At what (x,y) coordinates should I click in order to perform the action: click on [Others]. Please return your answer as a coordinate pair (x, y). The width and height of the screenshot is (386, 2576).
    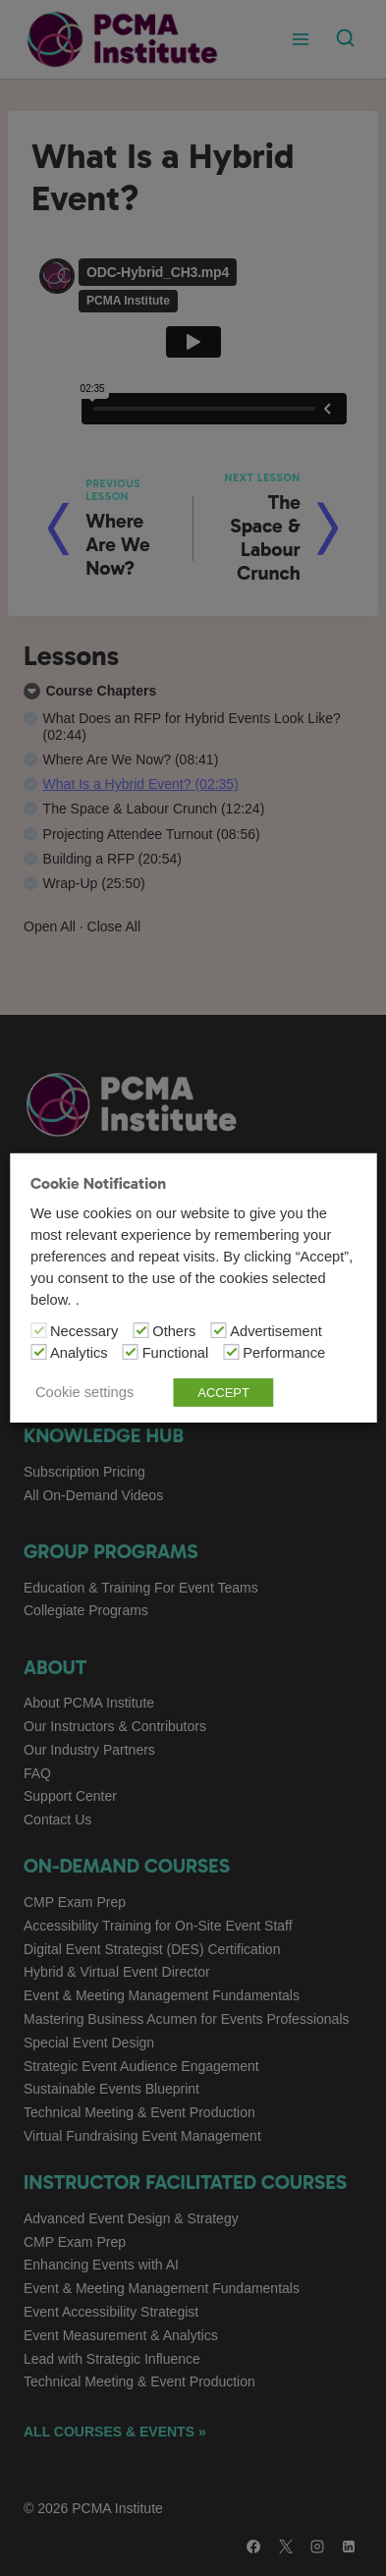
    Looking at the image, I should click on (140, 1330).